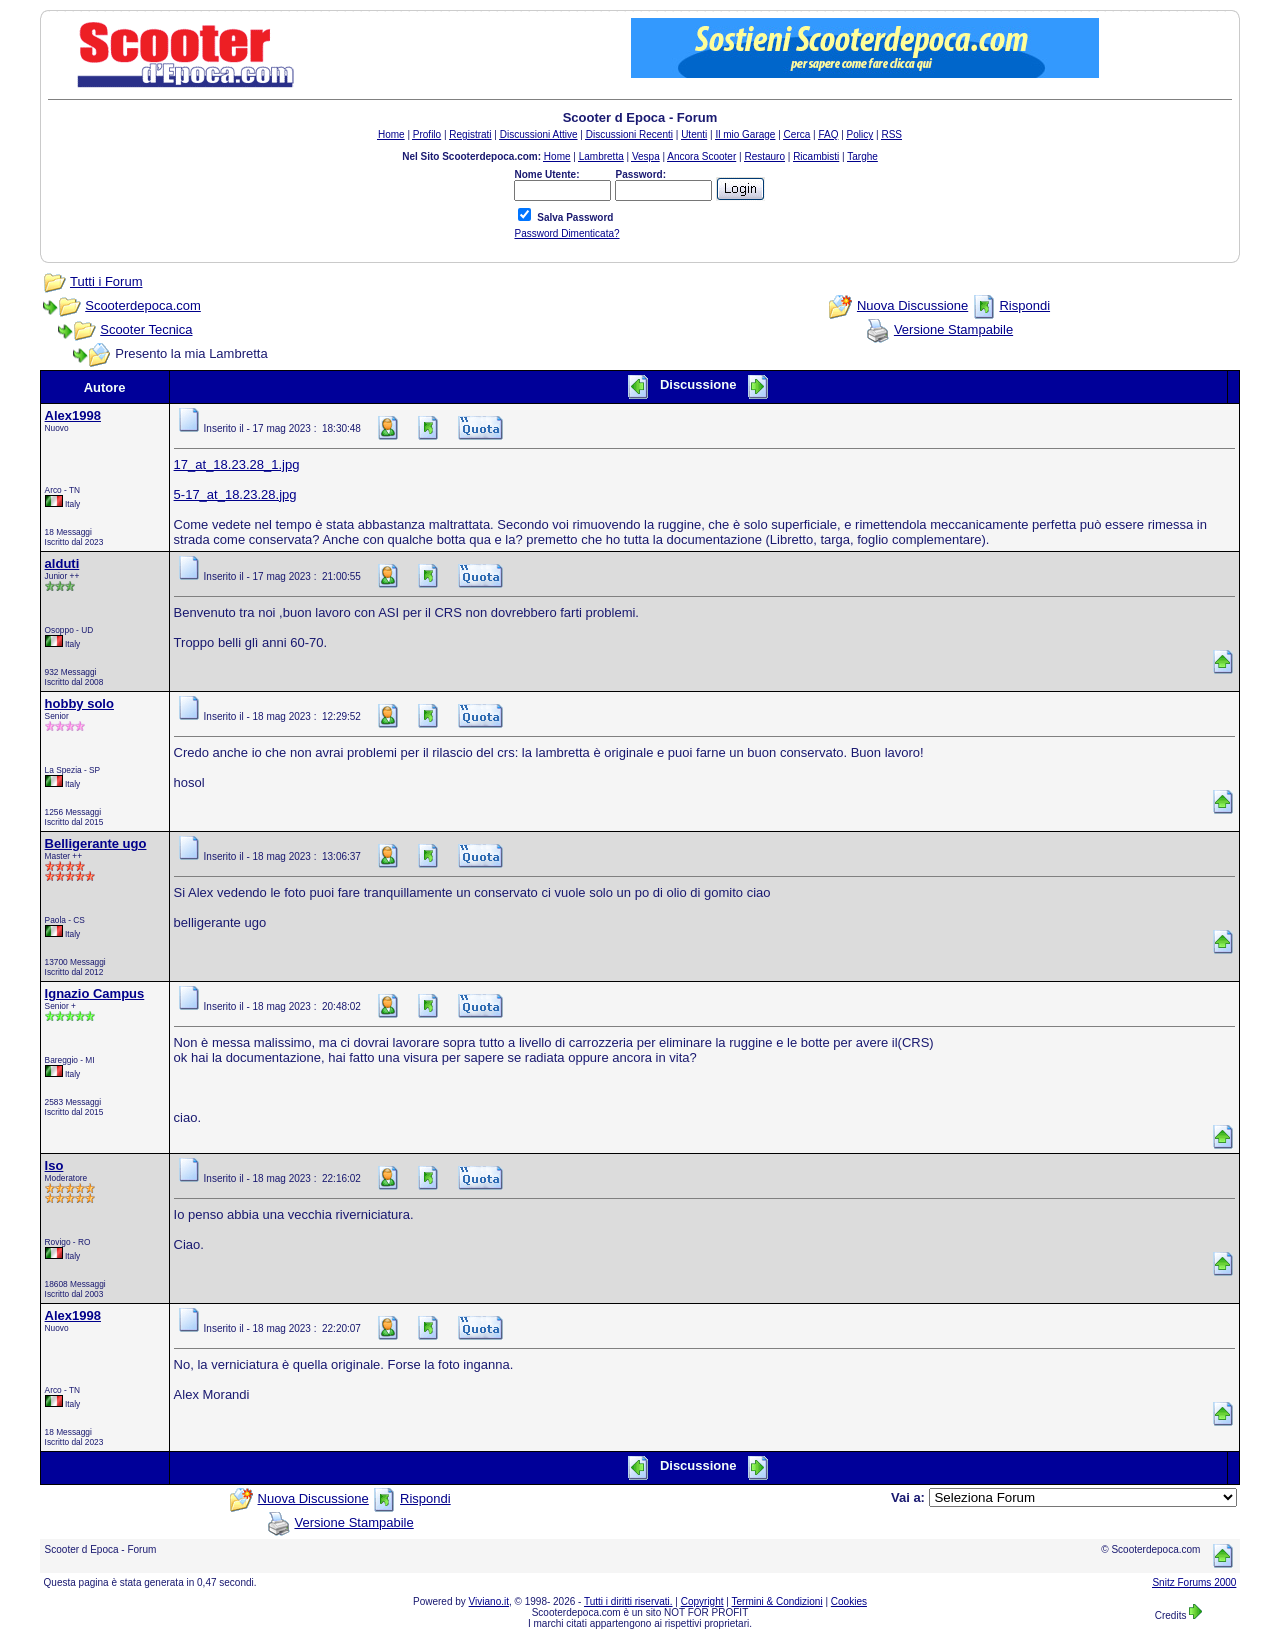 This screenshot has width=1280, height=1641. I want to click on Termini & Condizioni, so click(777, 1601).